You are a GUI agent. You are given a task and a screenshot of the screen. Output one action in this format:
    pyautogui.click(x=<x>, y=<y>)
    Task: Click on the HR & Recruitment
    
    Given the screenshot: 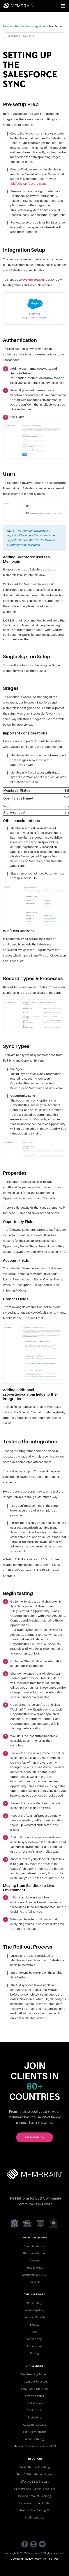 What is the action you would take?
    pyautogui.click(x=34, y=2432)
    